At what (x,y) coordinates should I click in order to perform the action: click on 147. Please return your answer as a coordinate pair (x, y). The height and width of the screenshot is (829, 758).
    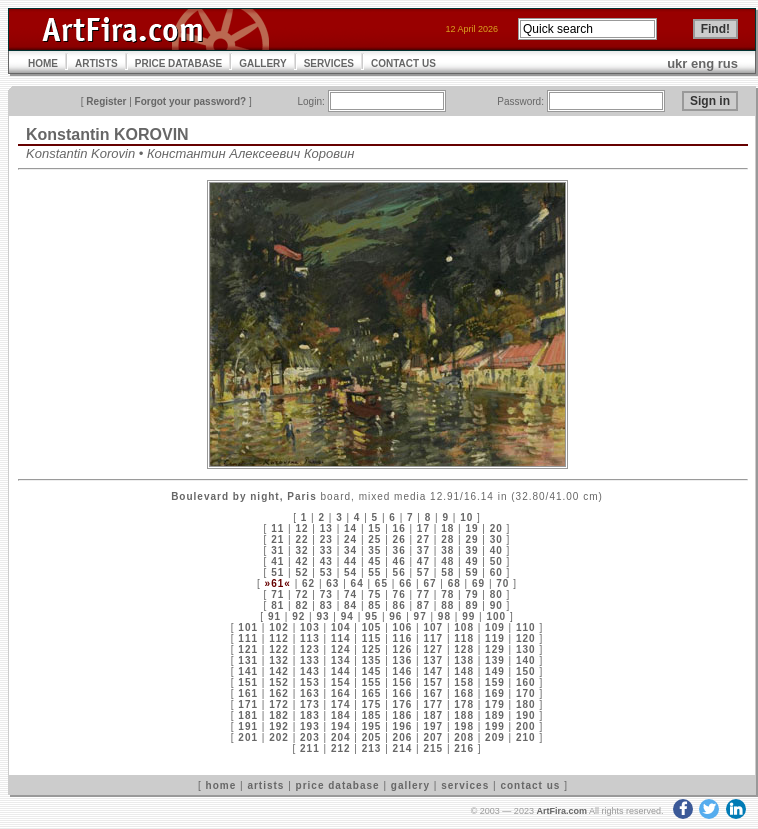
    Looking at the image, I should click on (433, 671).